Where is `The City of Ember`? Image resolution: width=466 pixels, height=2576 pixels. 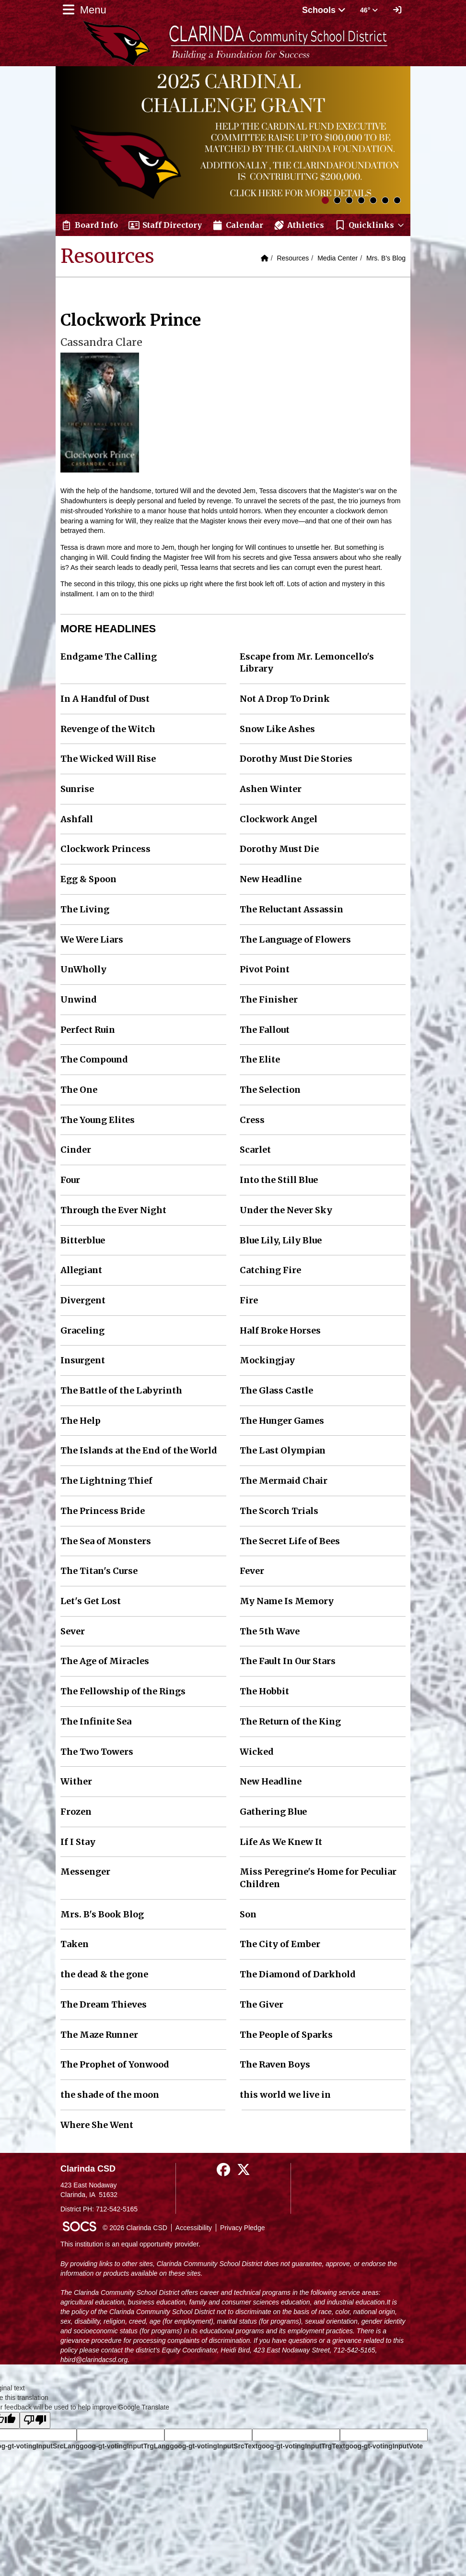
The City of Ember is located at coordinates (280, 1944).